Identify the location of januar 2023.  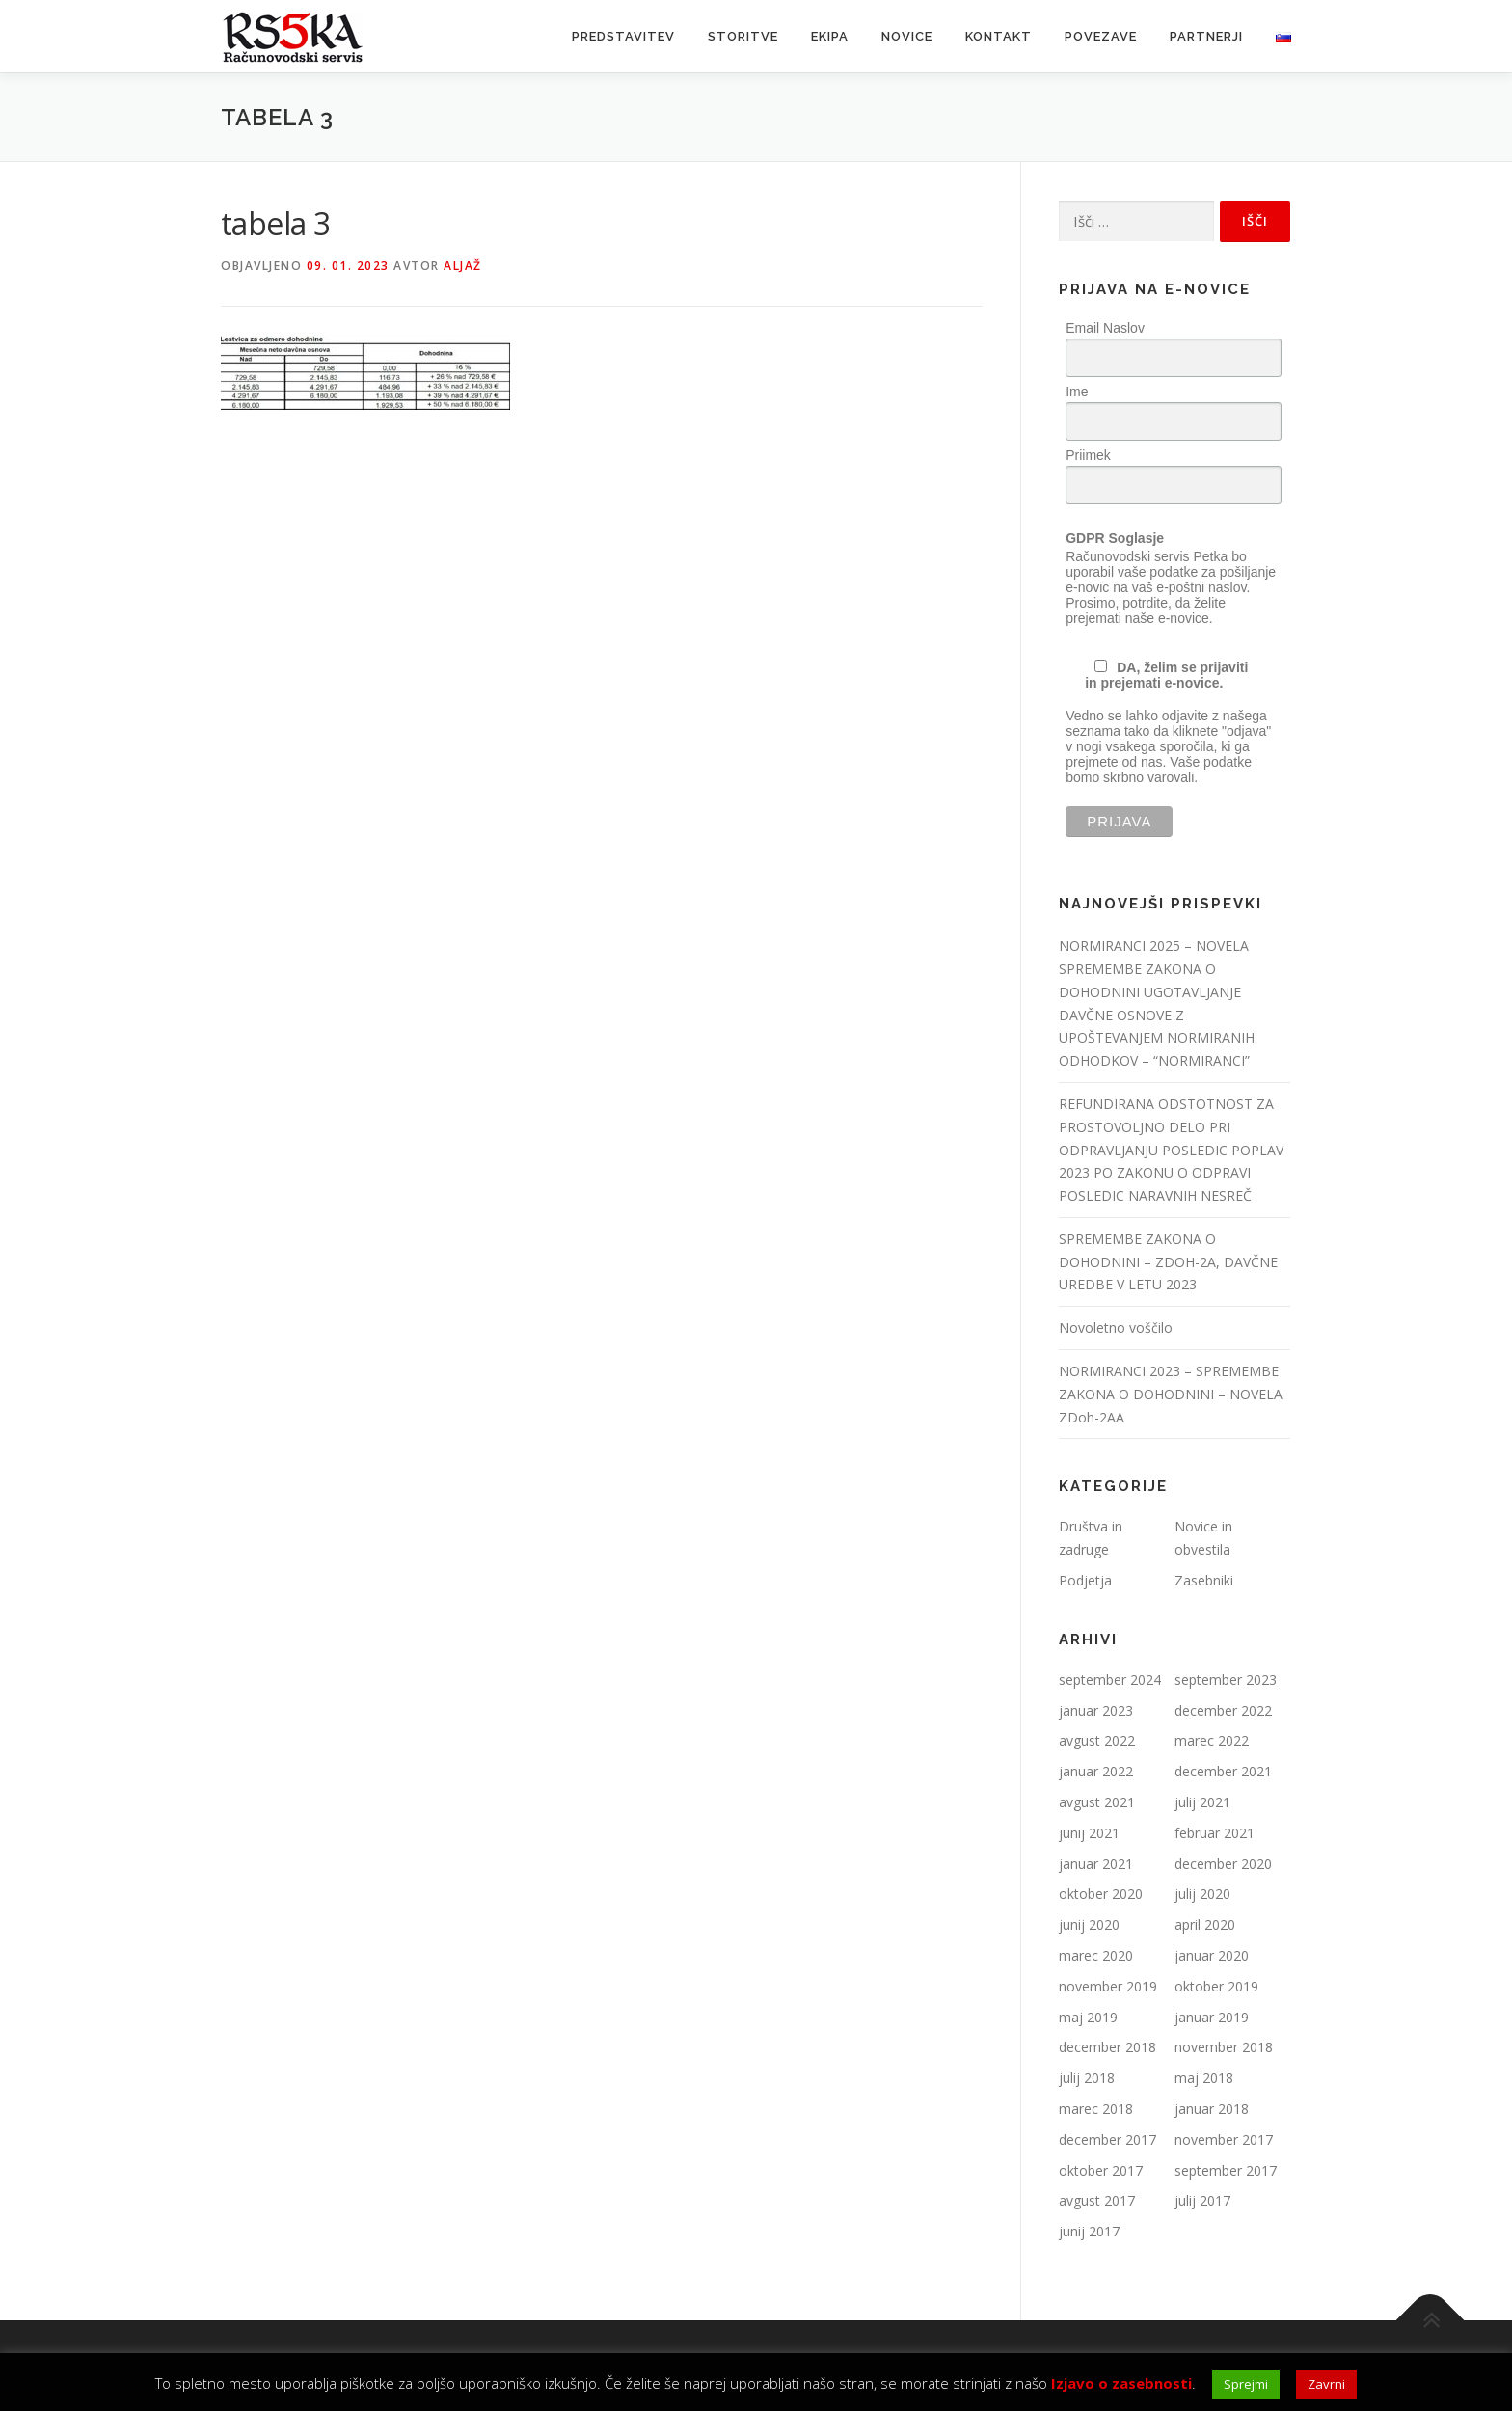
(1096, 1710).